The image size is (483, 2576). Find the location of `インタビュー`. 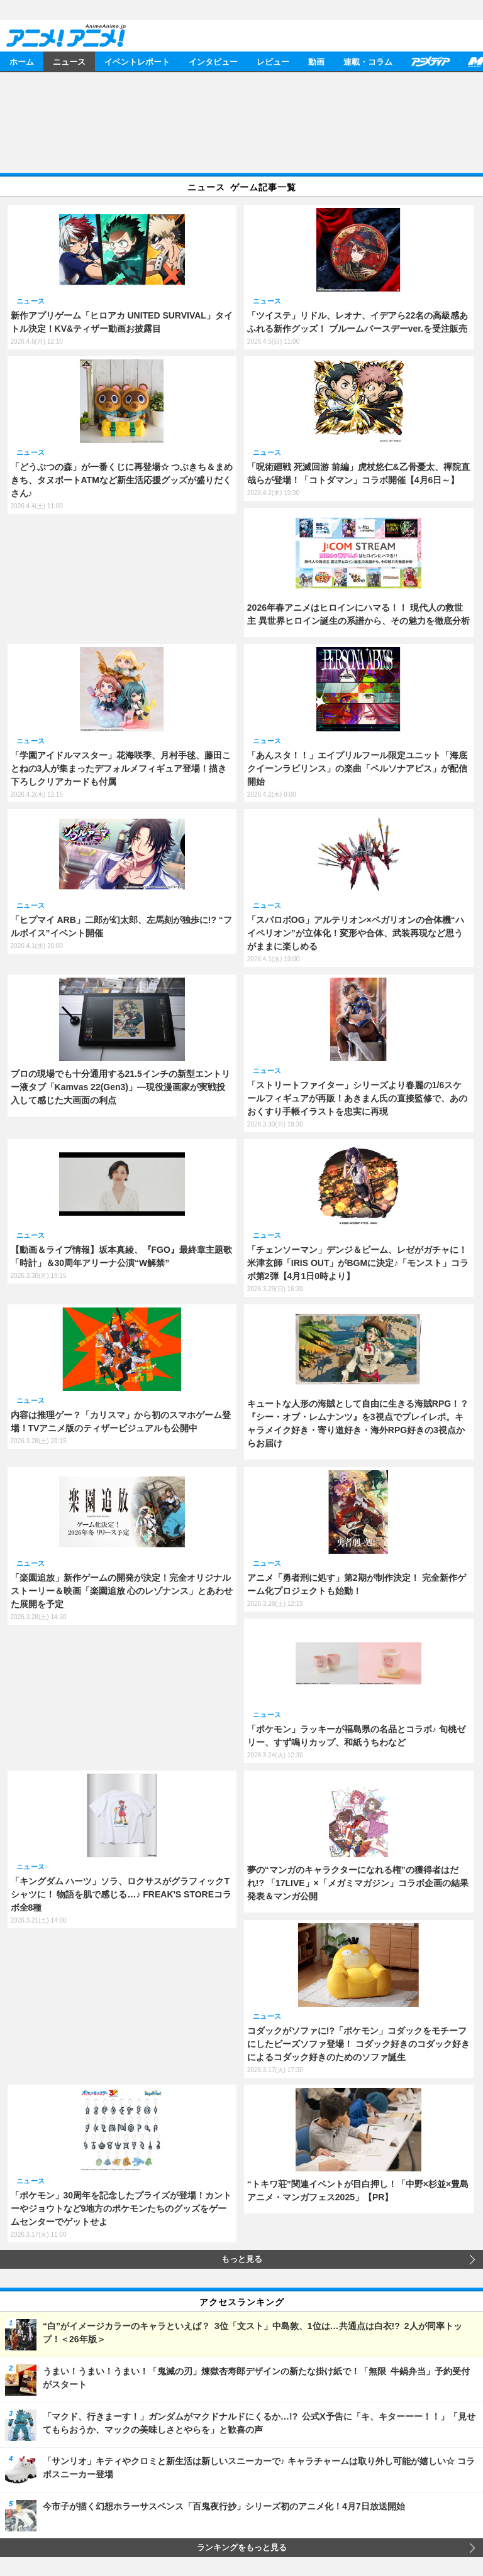

インタビュー is located at coordinates (213, 61).